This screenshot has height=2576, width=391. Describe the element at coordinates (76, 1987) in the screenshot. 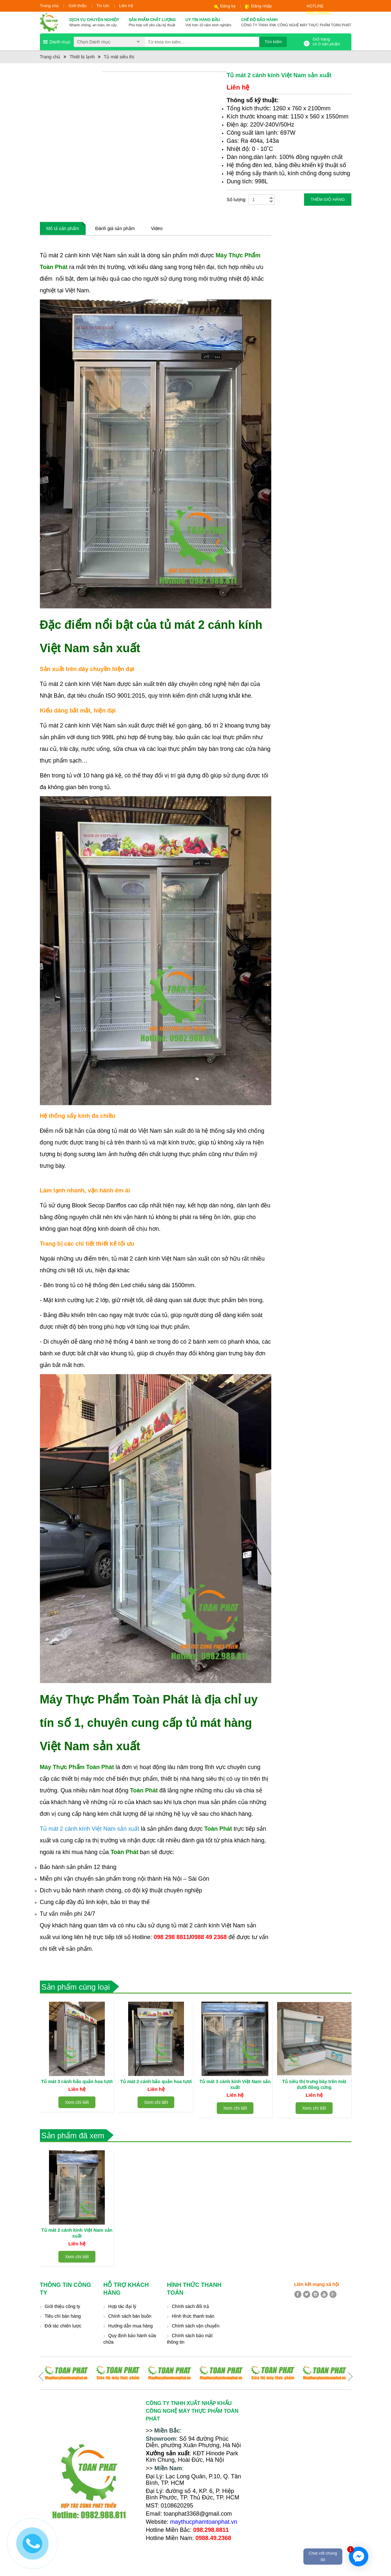

I see `Sản phẩm cùng loại` at that location.